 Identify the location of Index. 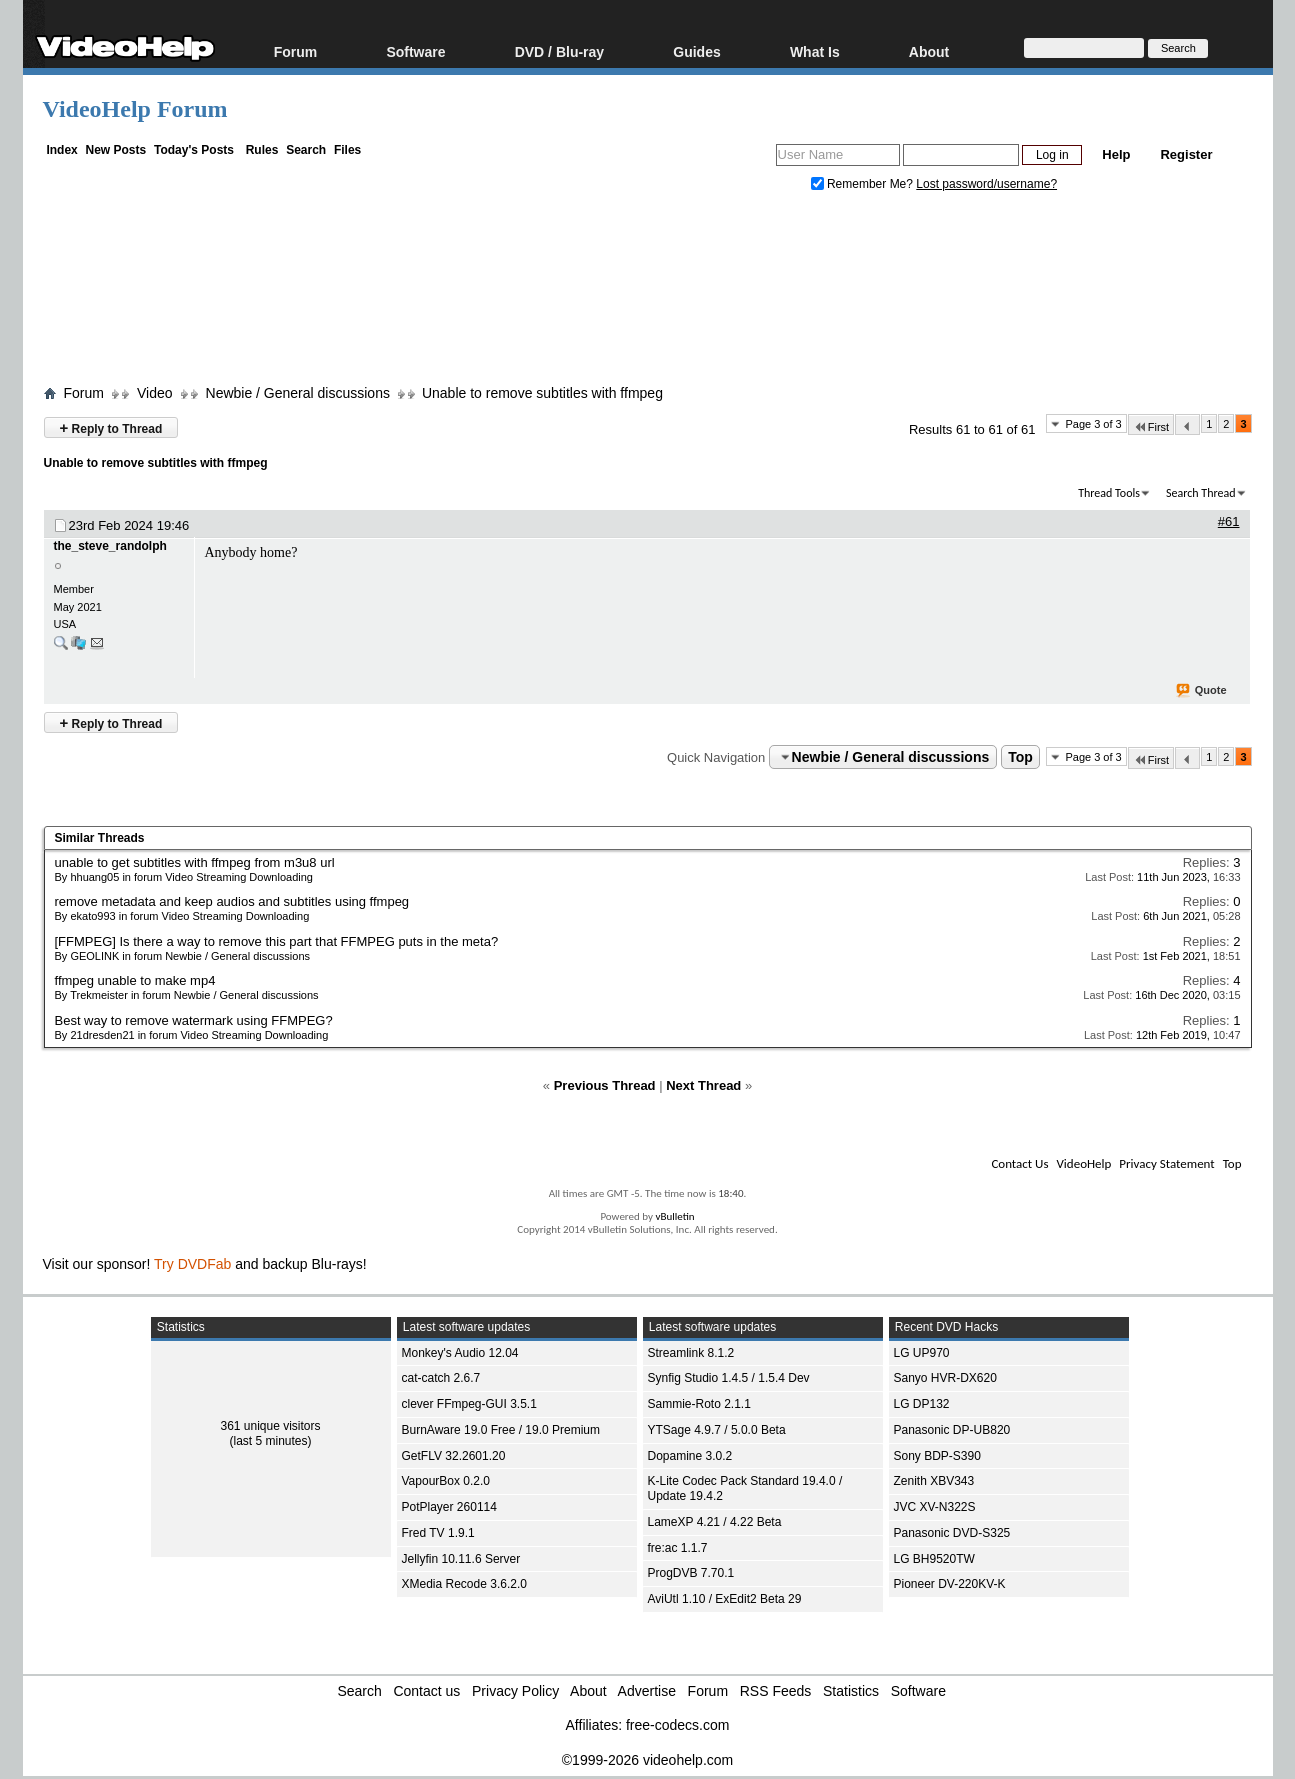
(61, 150).